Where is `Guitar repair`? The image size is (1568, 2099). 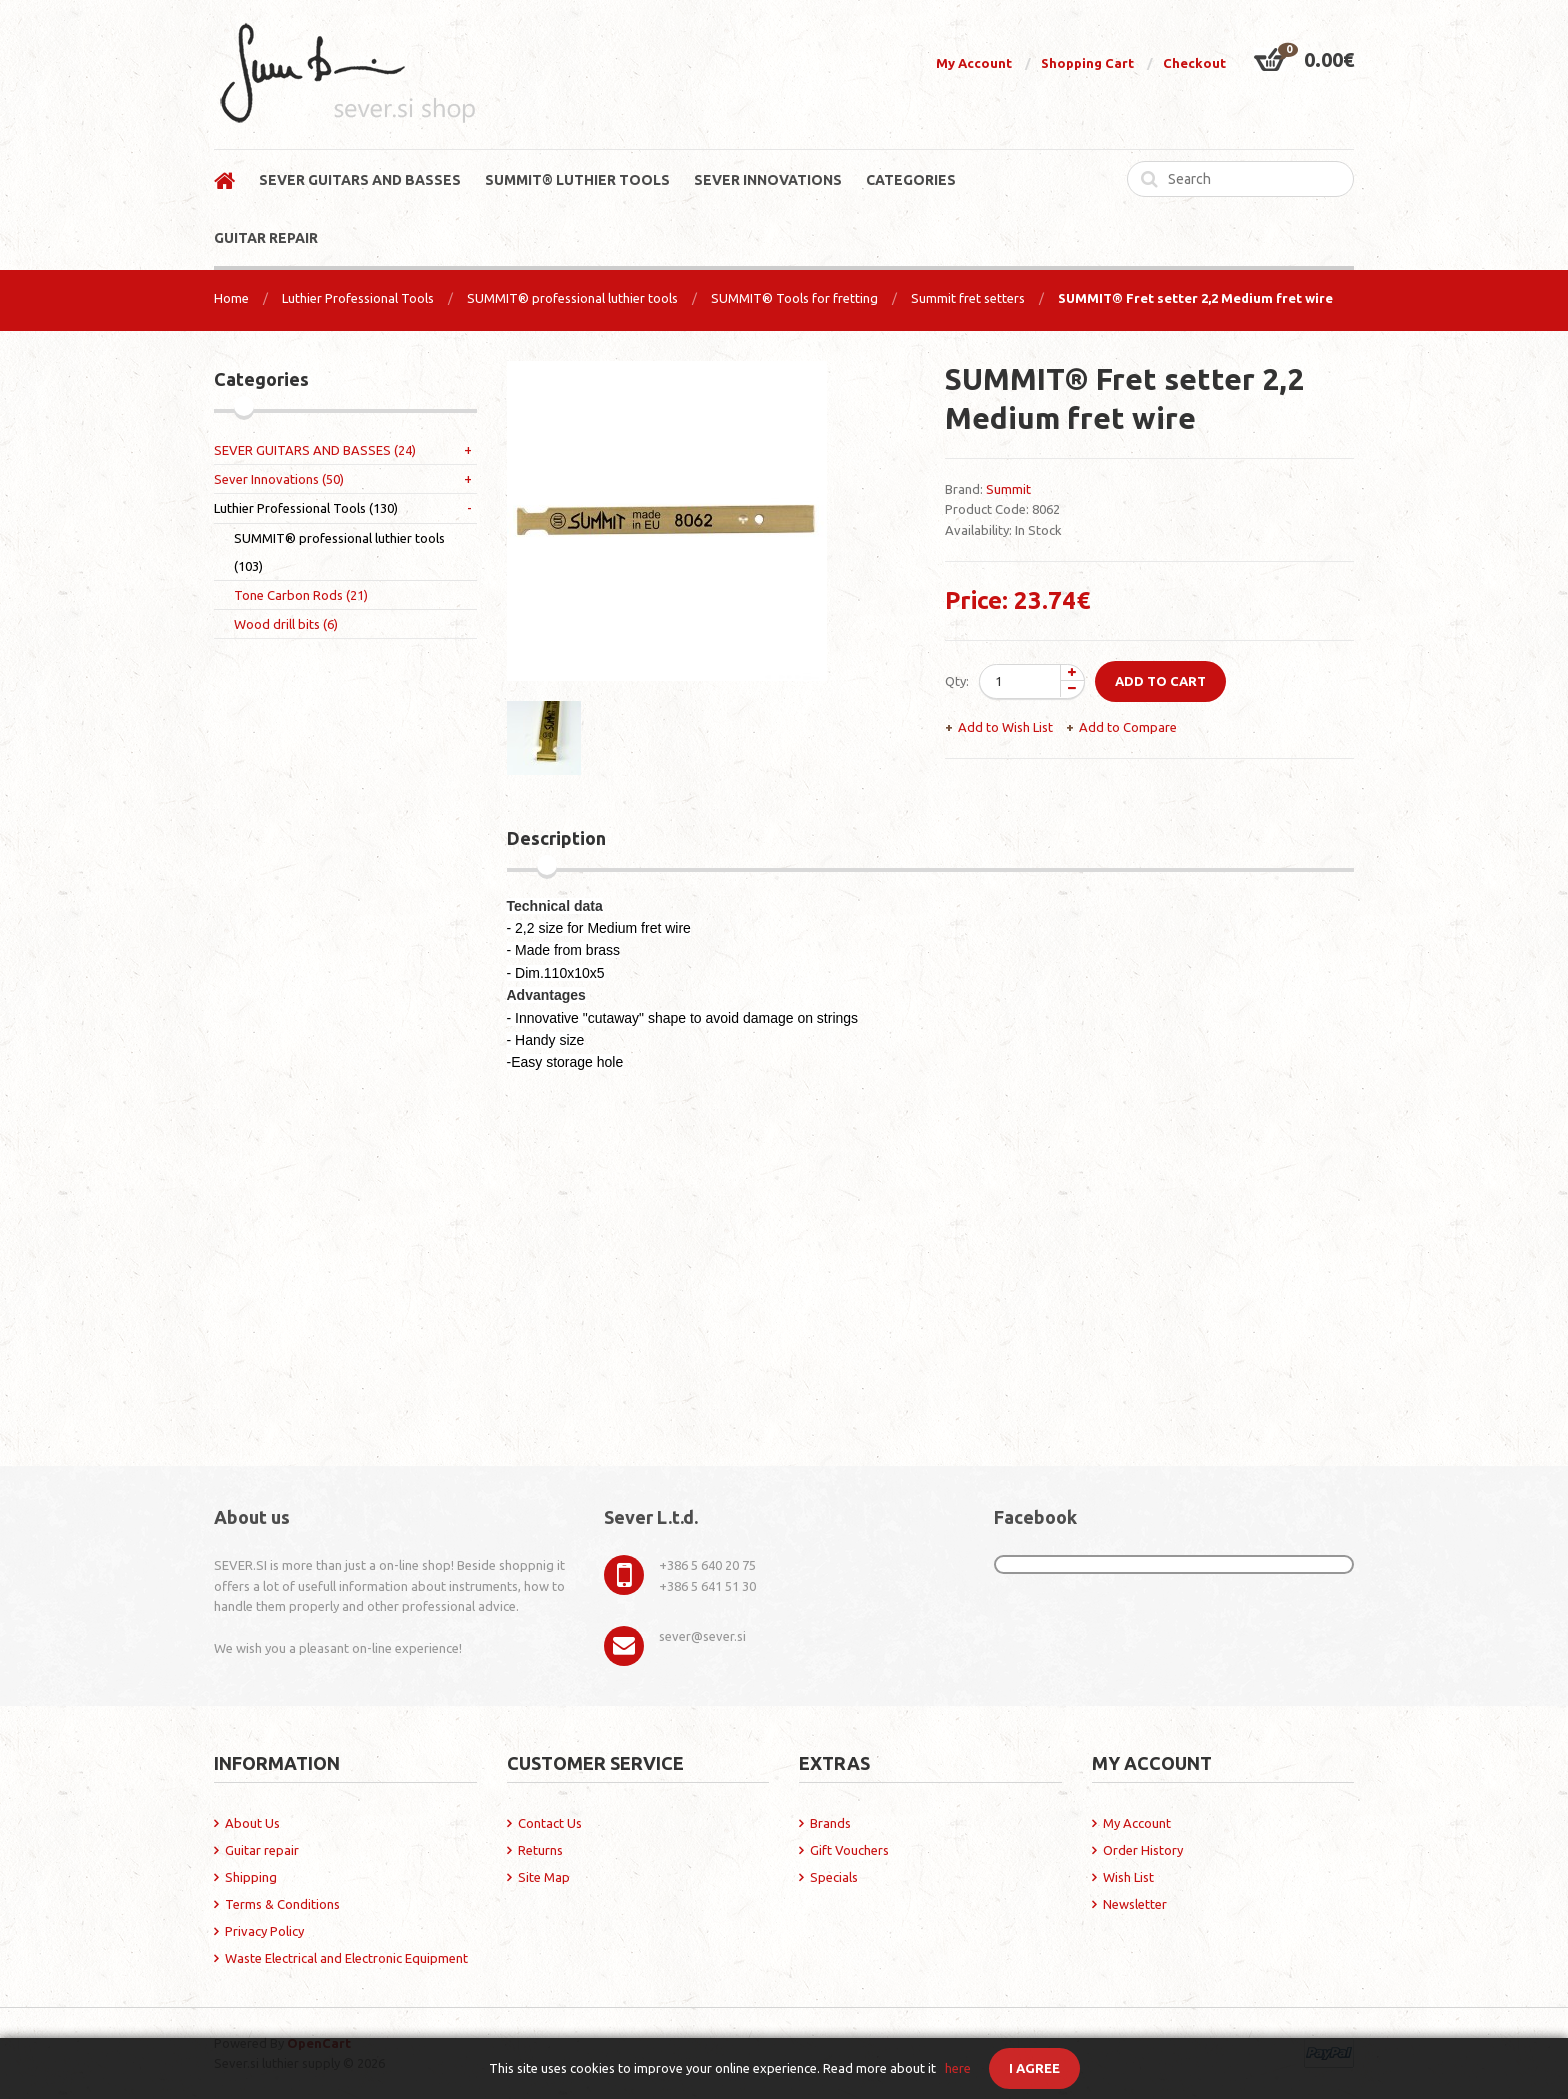
Guitar repair is located at coordinates (262, 1850).